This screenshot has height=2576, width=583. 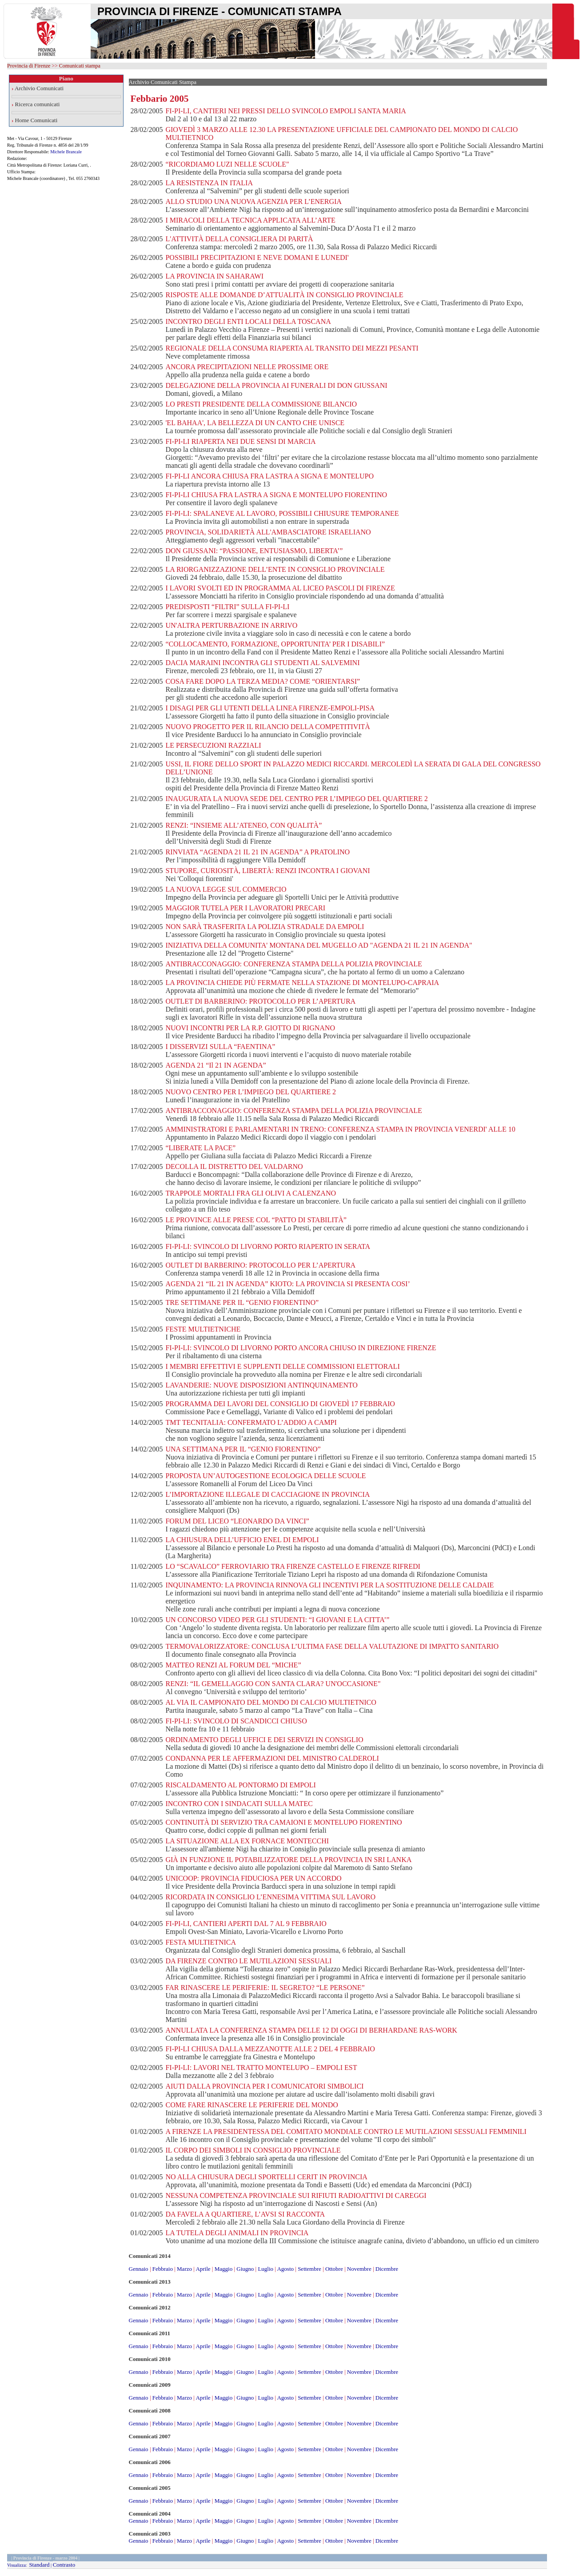 What do you see at coordinates (267, 1494) in the screenshot?
I see `L’IMPORTAZIONE ILLEGALE DI CACCIAGIONE IN PROVINCIA` at bounding box center [267, 1494].